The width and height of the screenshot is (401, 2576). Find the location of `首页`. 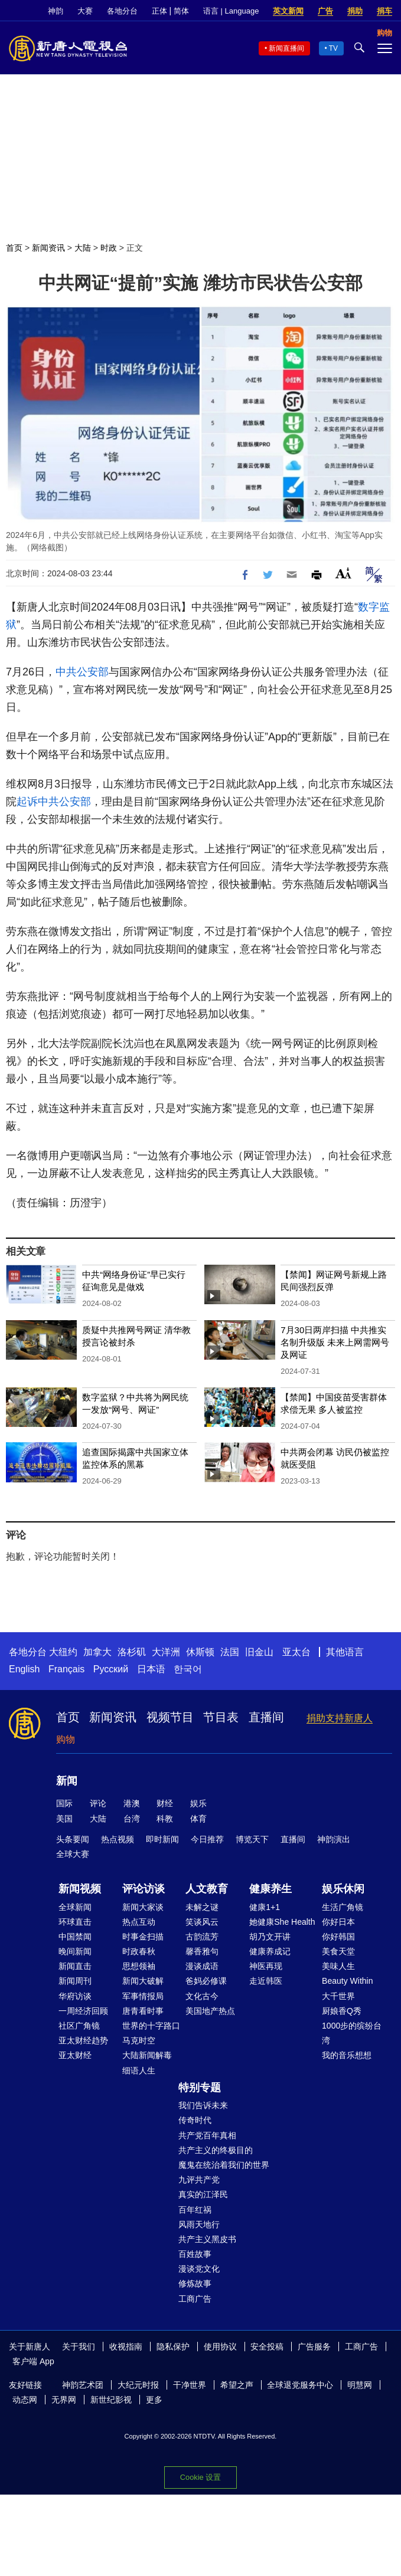

首页 is located at coordinates (14, 247).